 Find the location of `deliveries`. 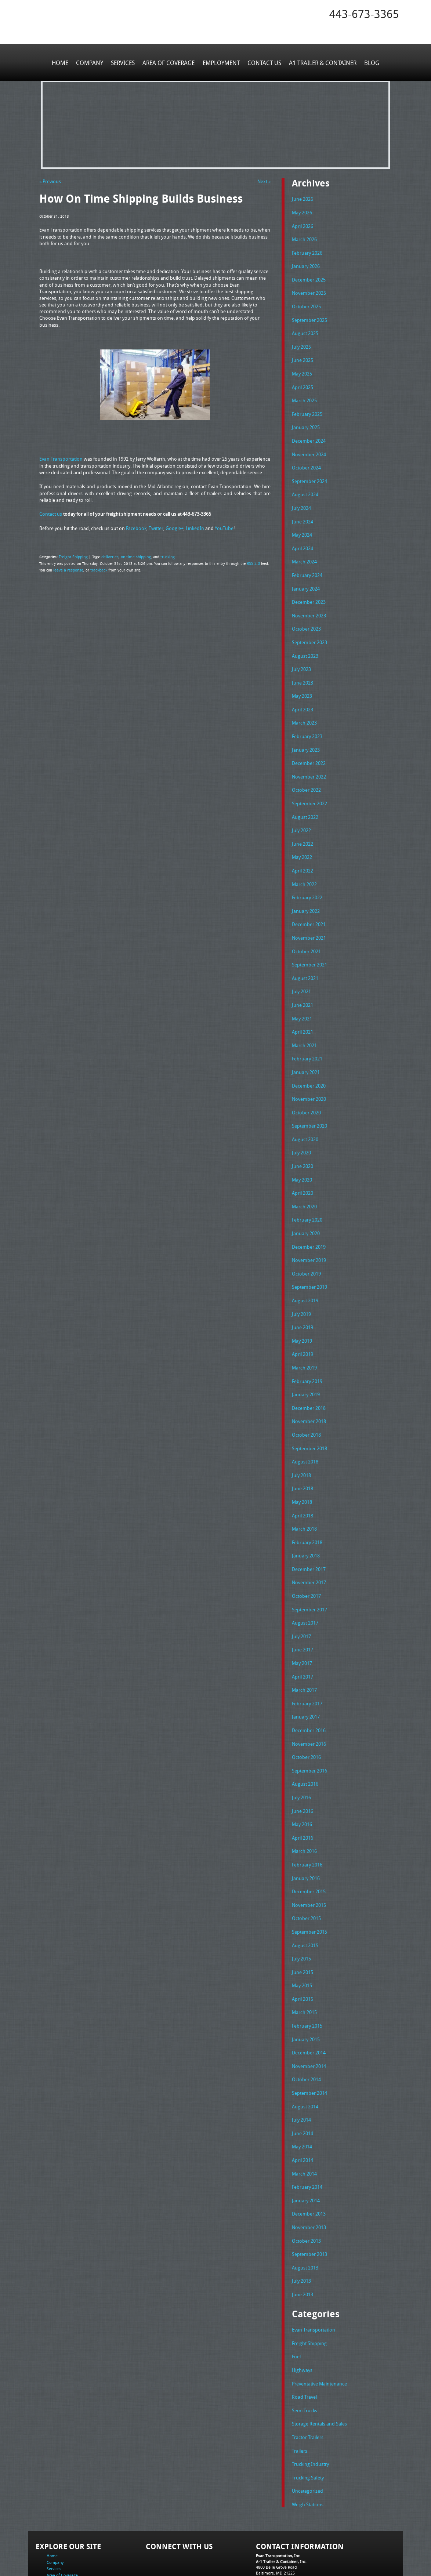

deliveries is located at coordinates (107, 555).